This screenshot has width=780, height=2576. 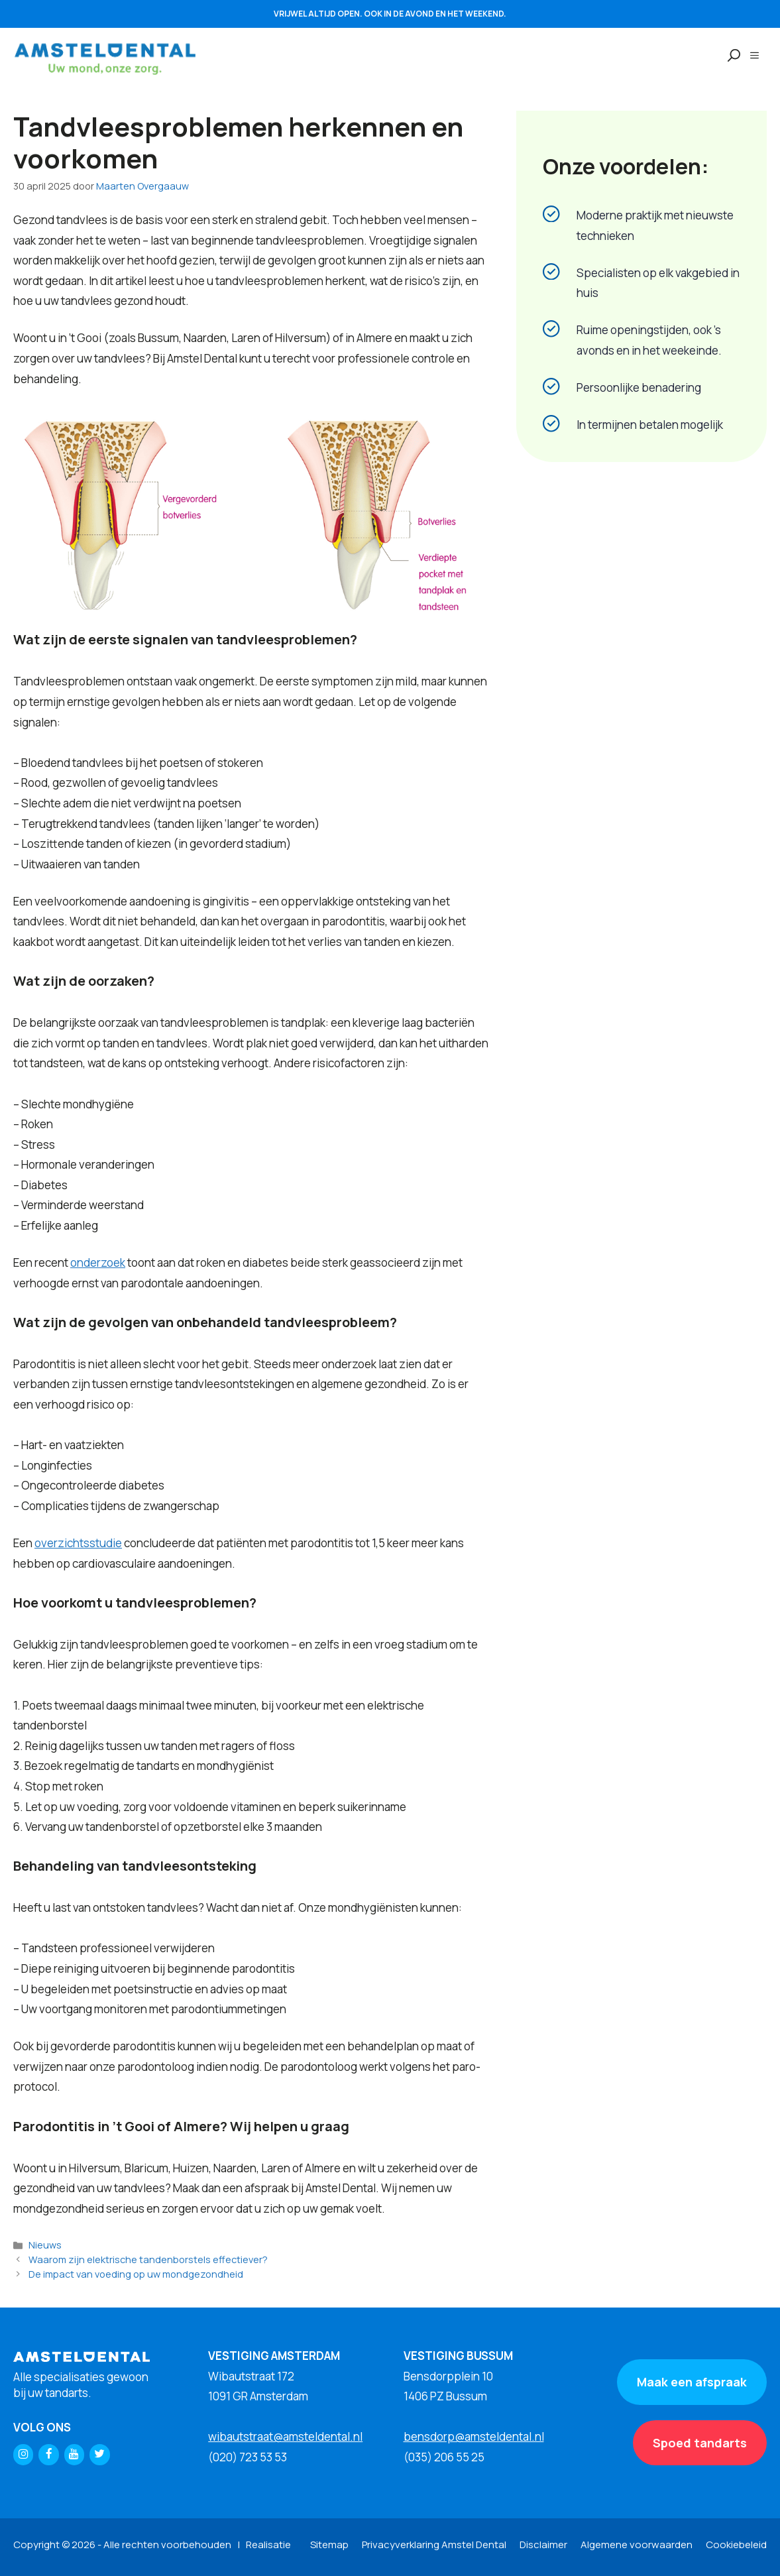 What do you see at coordinates (458, 2355) in the screenshot?
I see `VESTIGING BUSSUM` at bounding box center [458, 2355].